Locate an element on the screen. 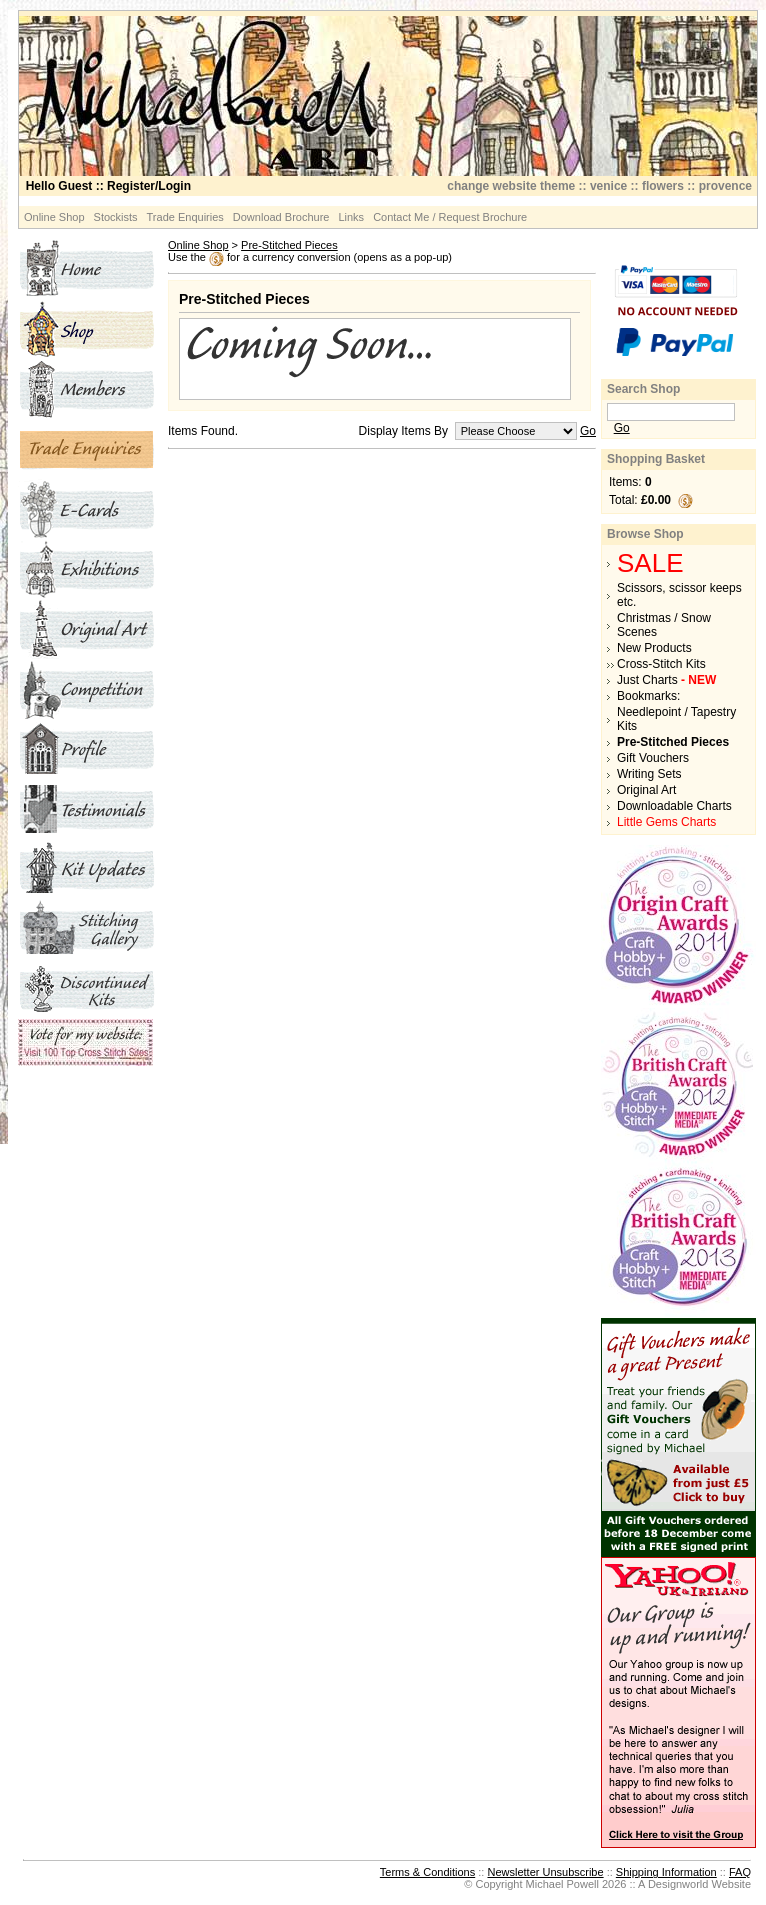 This screenshot has width=766, height=1905. flowers is located at coordinates (663, 186).